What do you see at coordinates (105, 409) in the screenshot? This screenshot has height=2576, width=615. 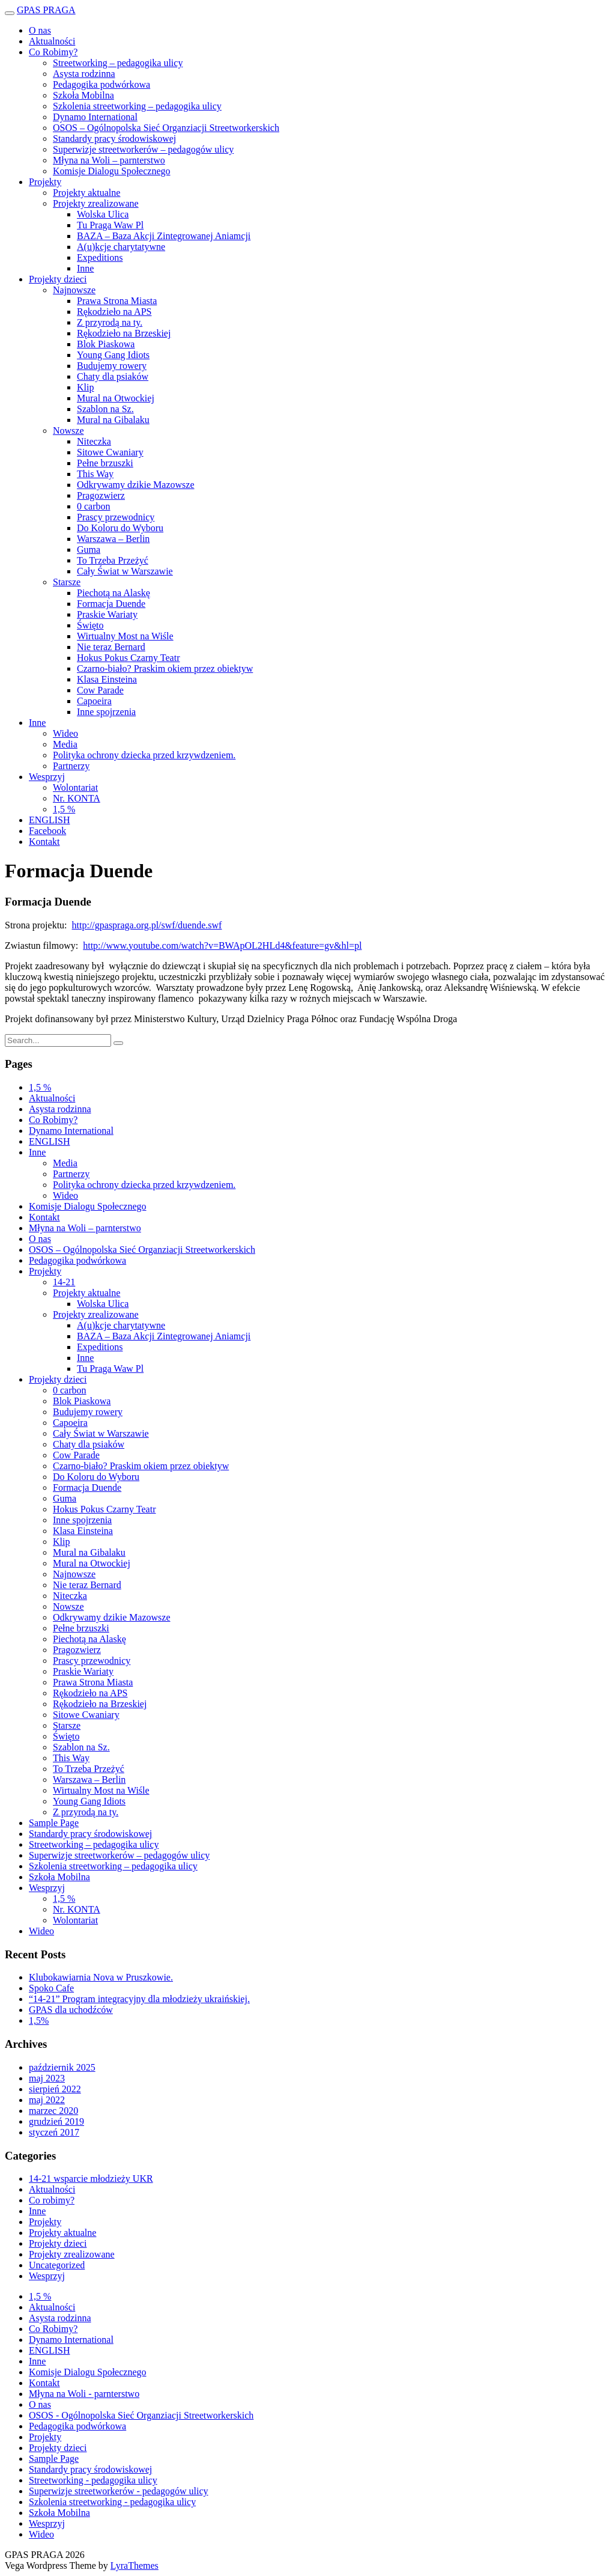 I see `Szablon na Sz.` at bounding box center [105, 409].